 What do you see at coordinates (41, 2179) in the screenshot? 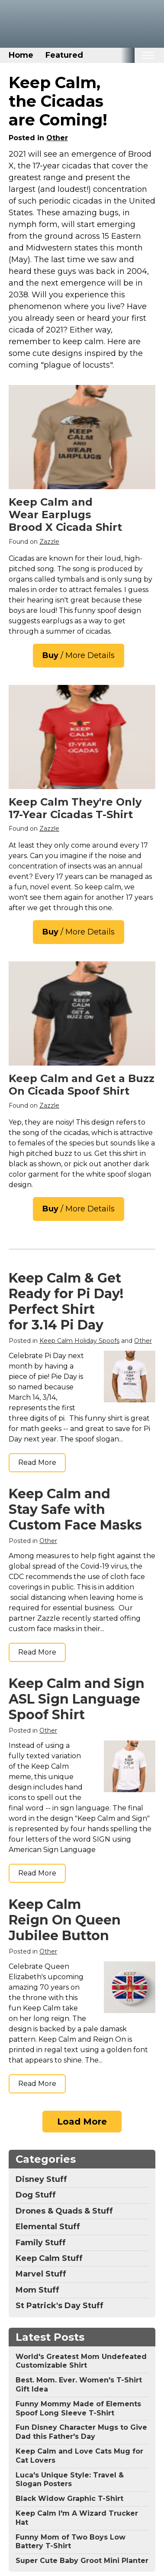
I see `Disney Stuff` at bounding box center [41, 2179].